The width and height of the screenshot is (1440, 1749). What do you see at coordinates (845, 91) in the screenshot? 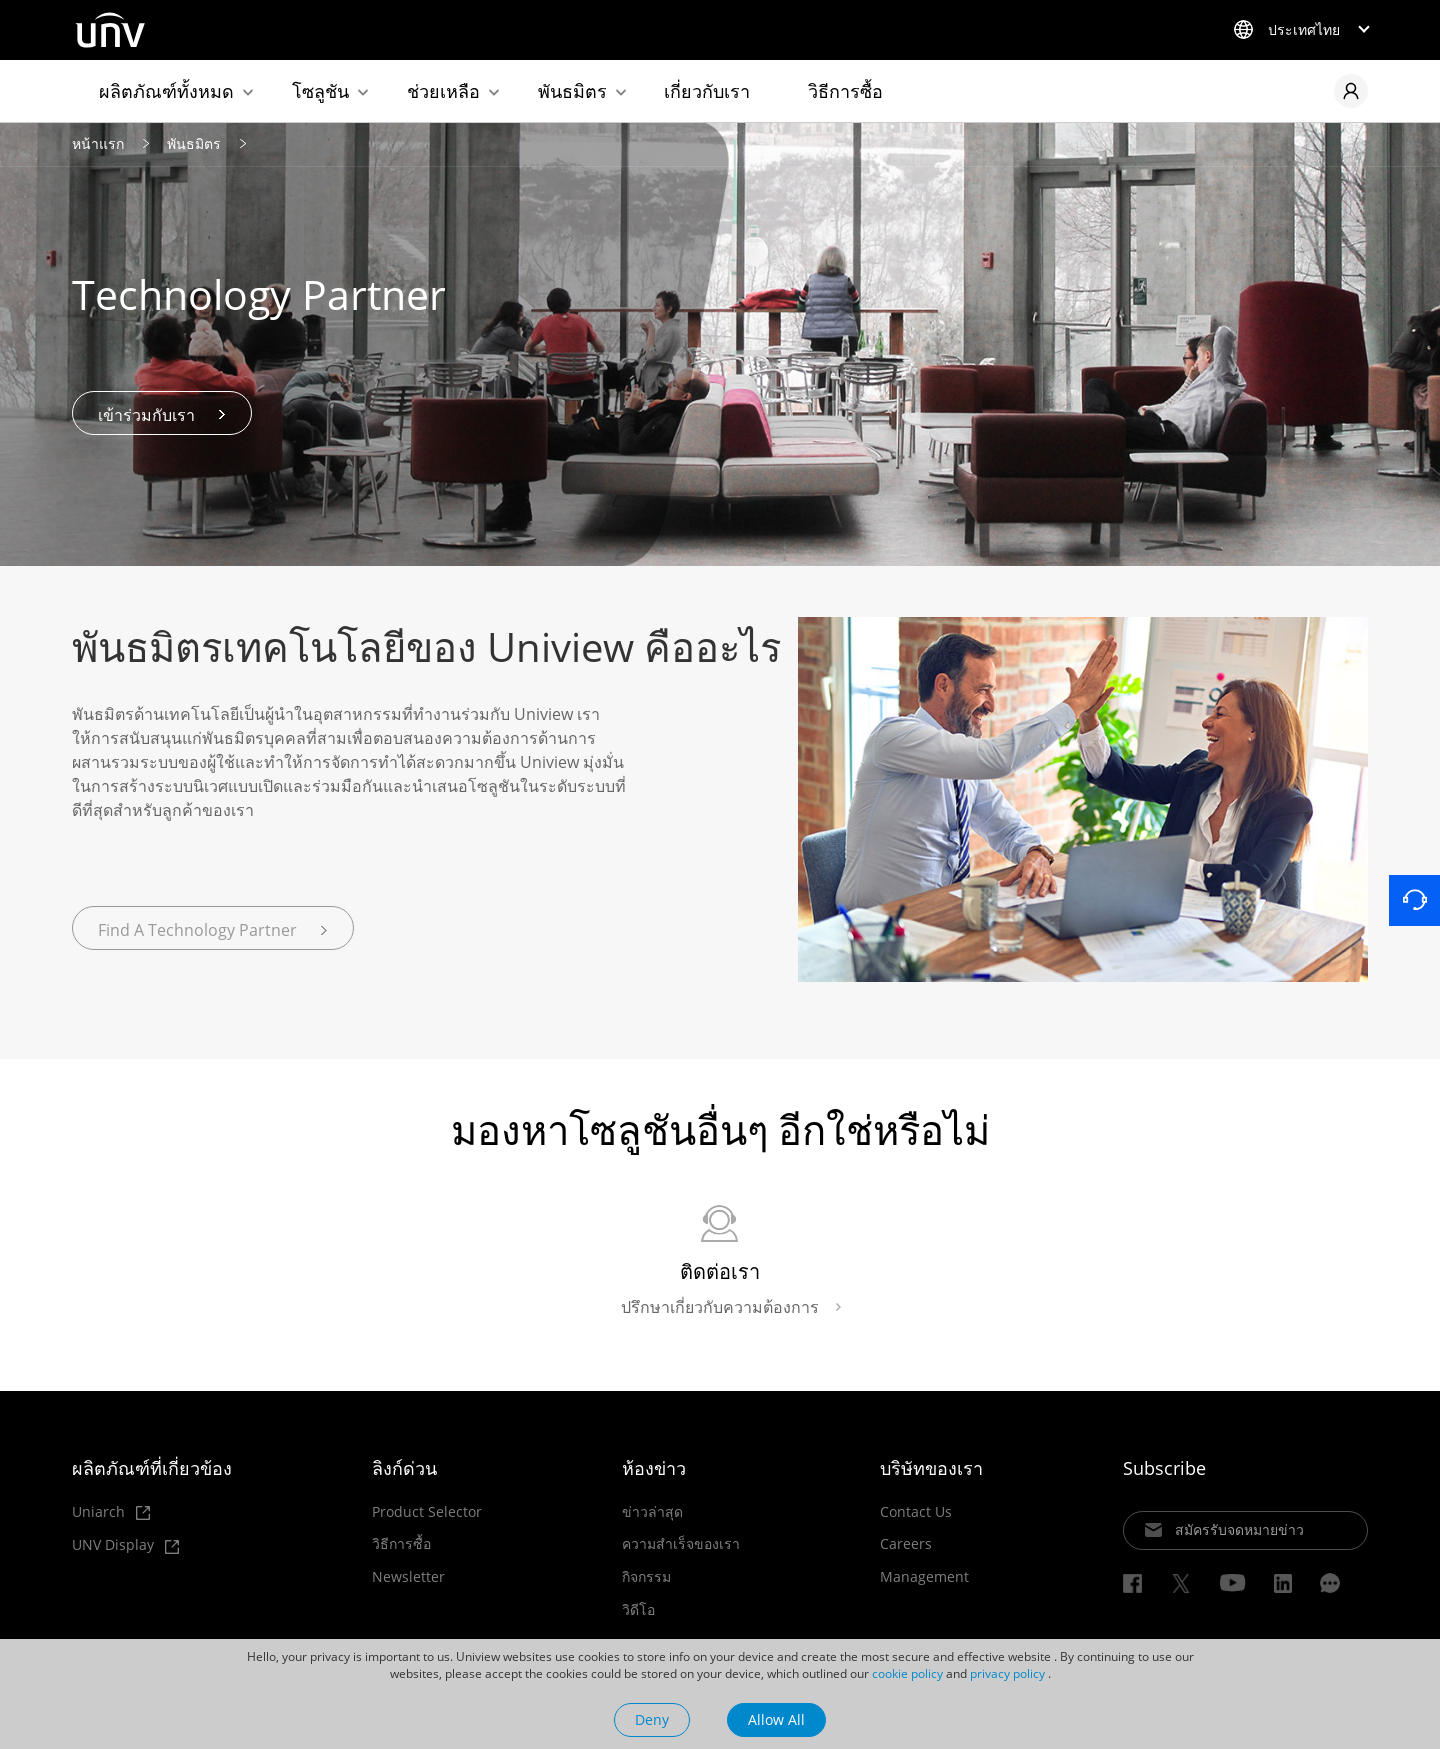
I see `วิธีการซื้อ` at bounding box center [845, 91].